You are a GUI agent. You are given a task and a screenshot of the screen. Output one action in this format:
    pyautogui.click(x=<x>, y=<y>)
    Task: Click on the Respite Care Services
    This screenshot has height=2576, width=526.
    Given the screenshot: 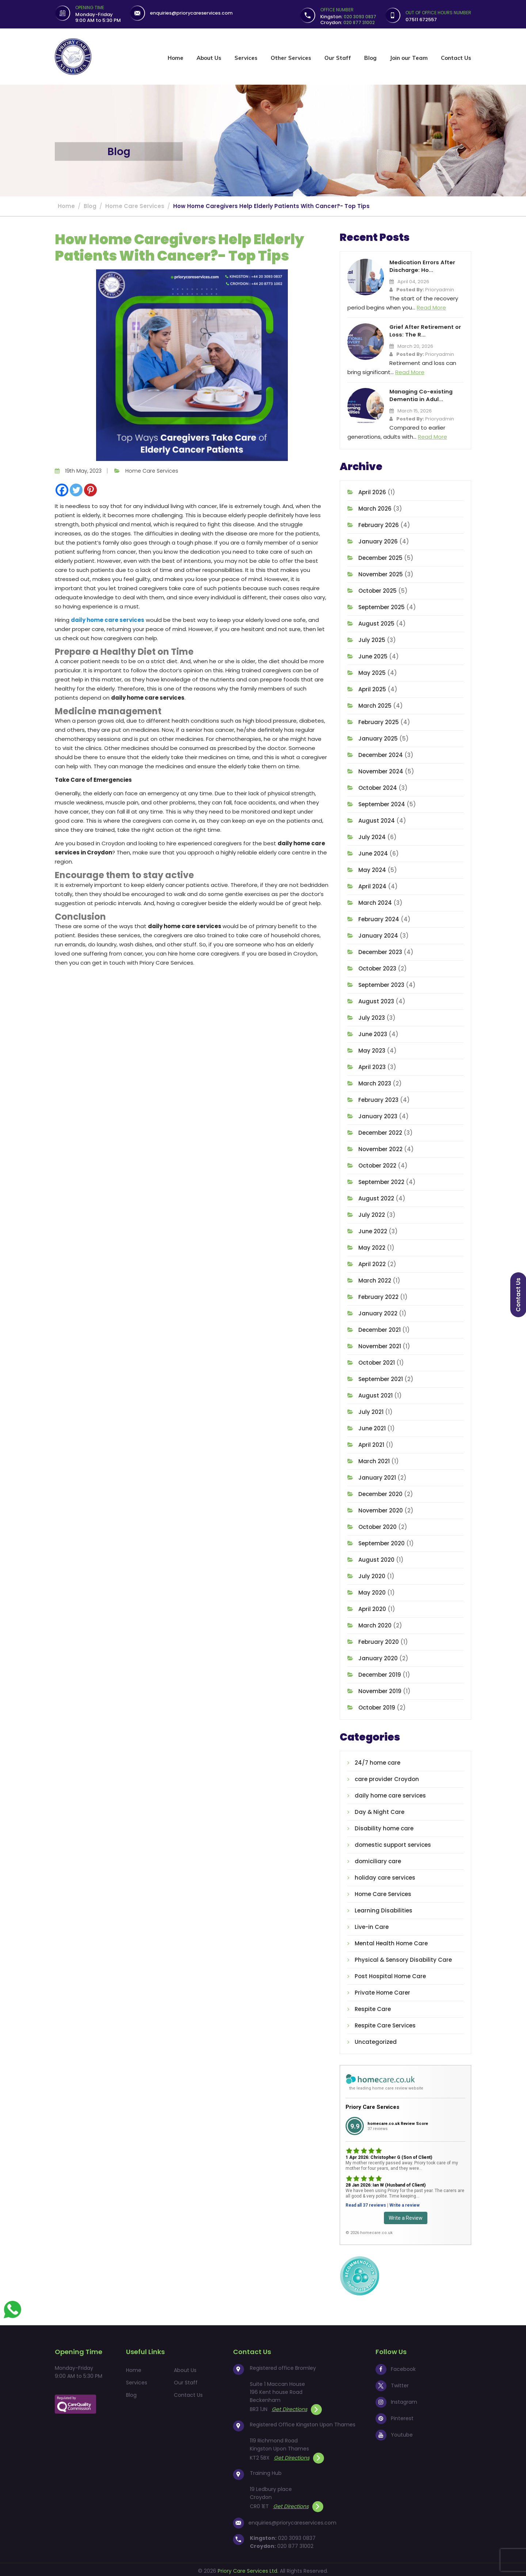 What is the action you would take?
    pyautogui.click(x=385, y=2023)
    